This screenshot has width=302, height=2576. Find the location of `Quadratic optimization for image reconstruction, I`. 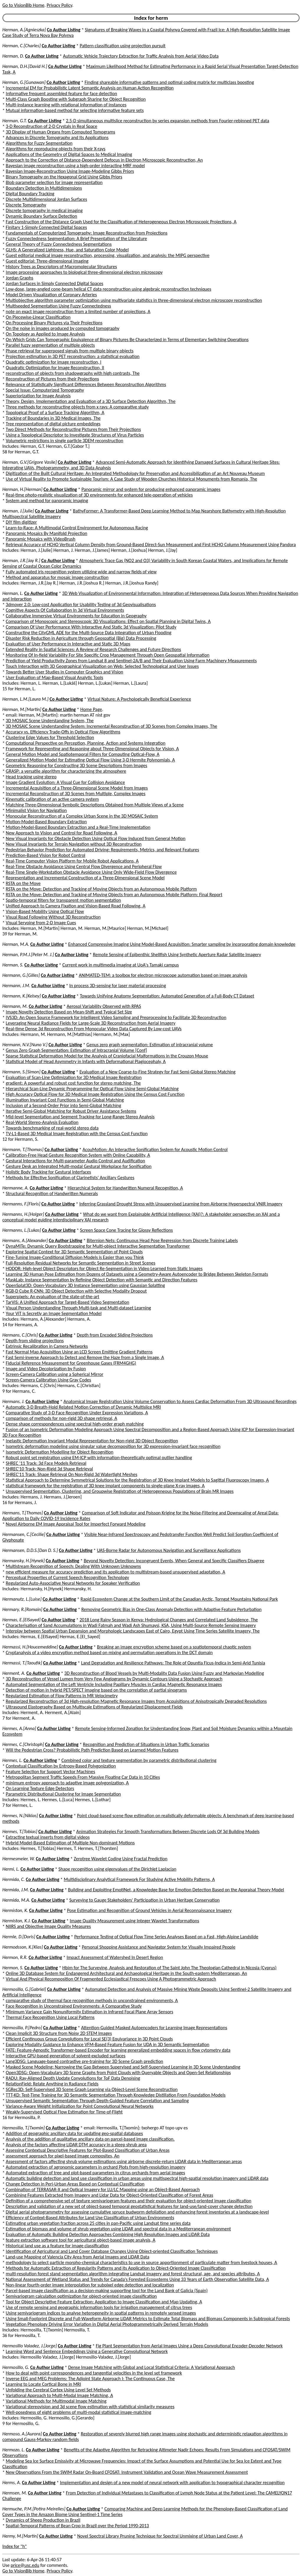

Quadratic optimization for image reconstruction, I is located at coordinates (53, 362).